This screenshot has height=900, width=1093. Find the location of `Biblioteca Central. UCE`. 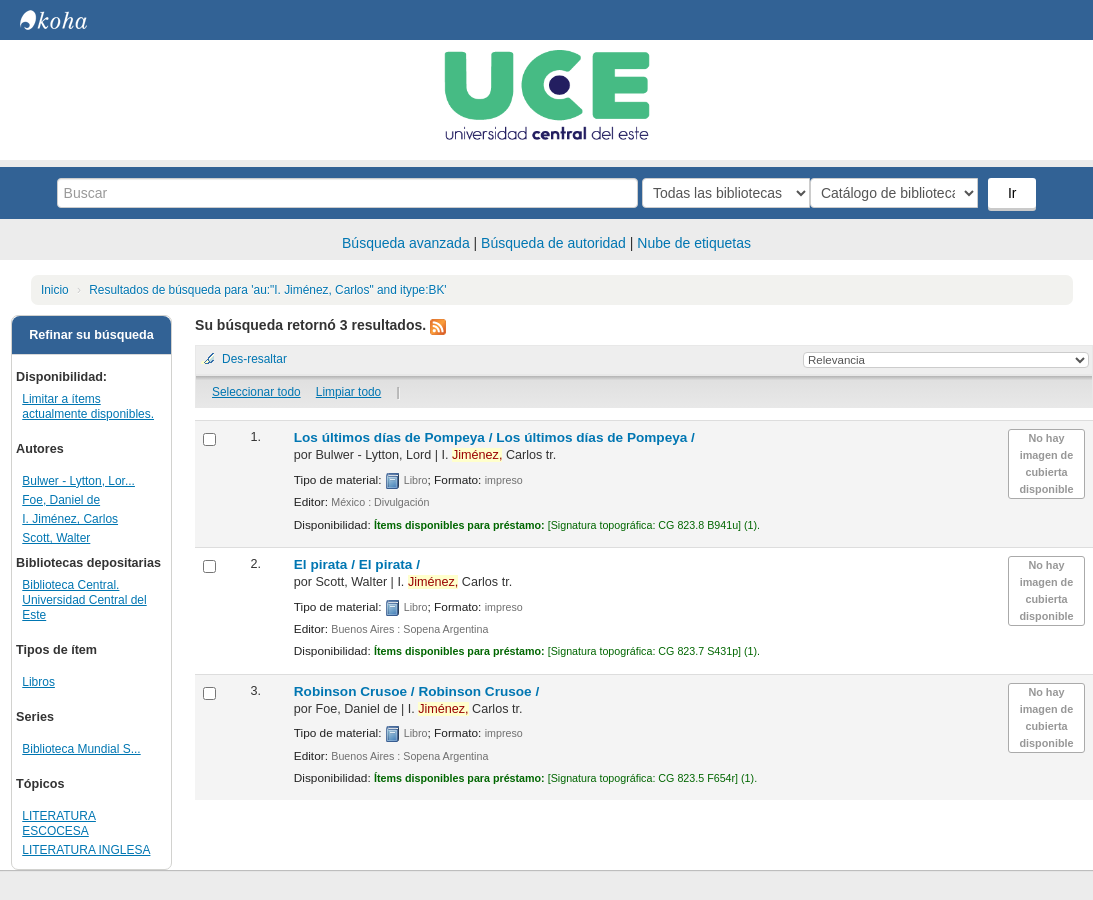

Biblioteca Central. UCE is located at coordinates (70, 20).